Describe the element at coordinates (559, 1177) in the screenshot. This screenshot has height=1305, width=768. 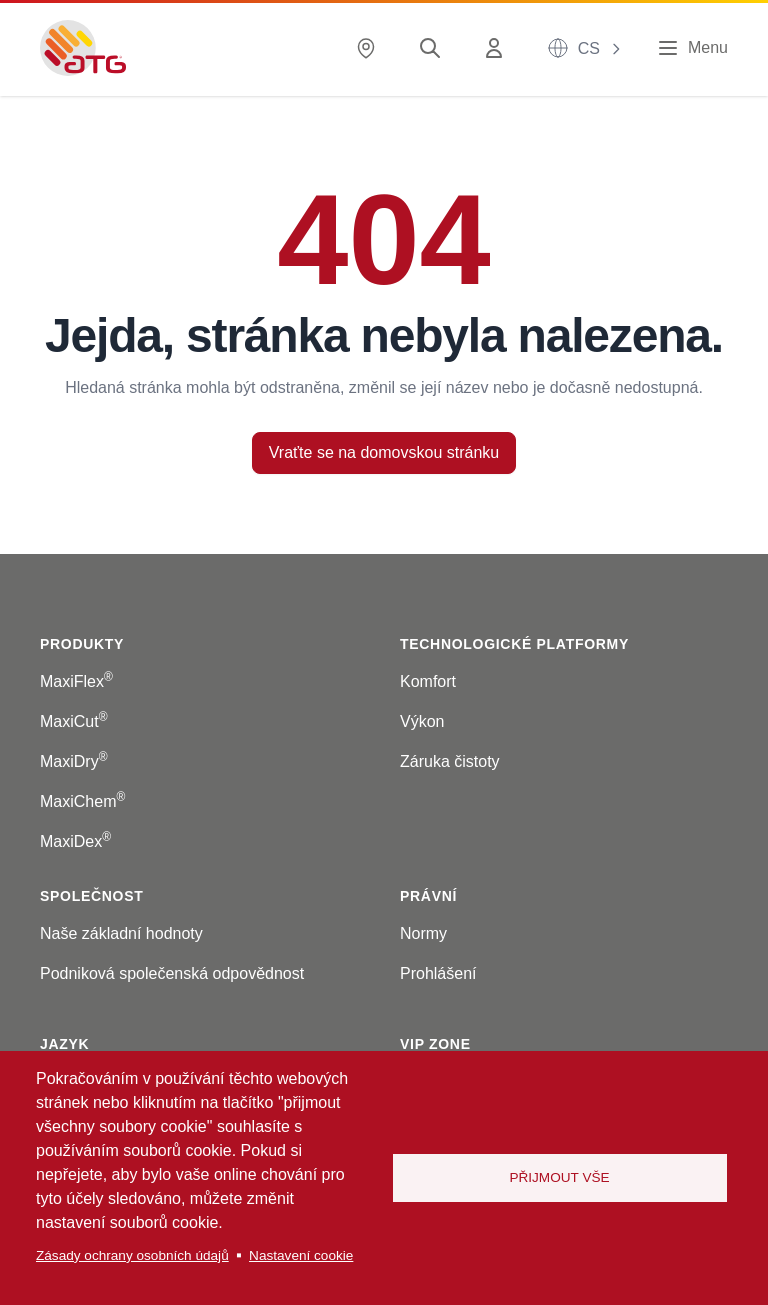
I see `Přijmout vše` at that location.